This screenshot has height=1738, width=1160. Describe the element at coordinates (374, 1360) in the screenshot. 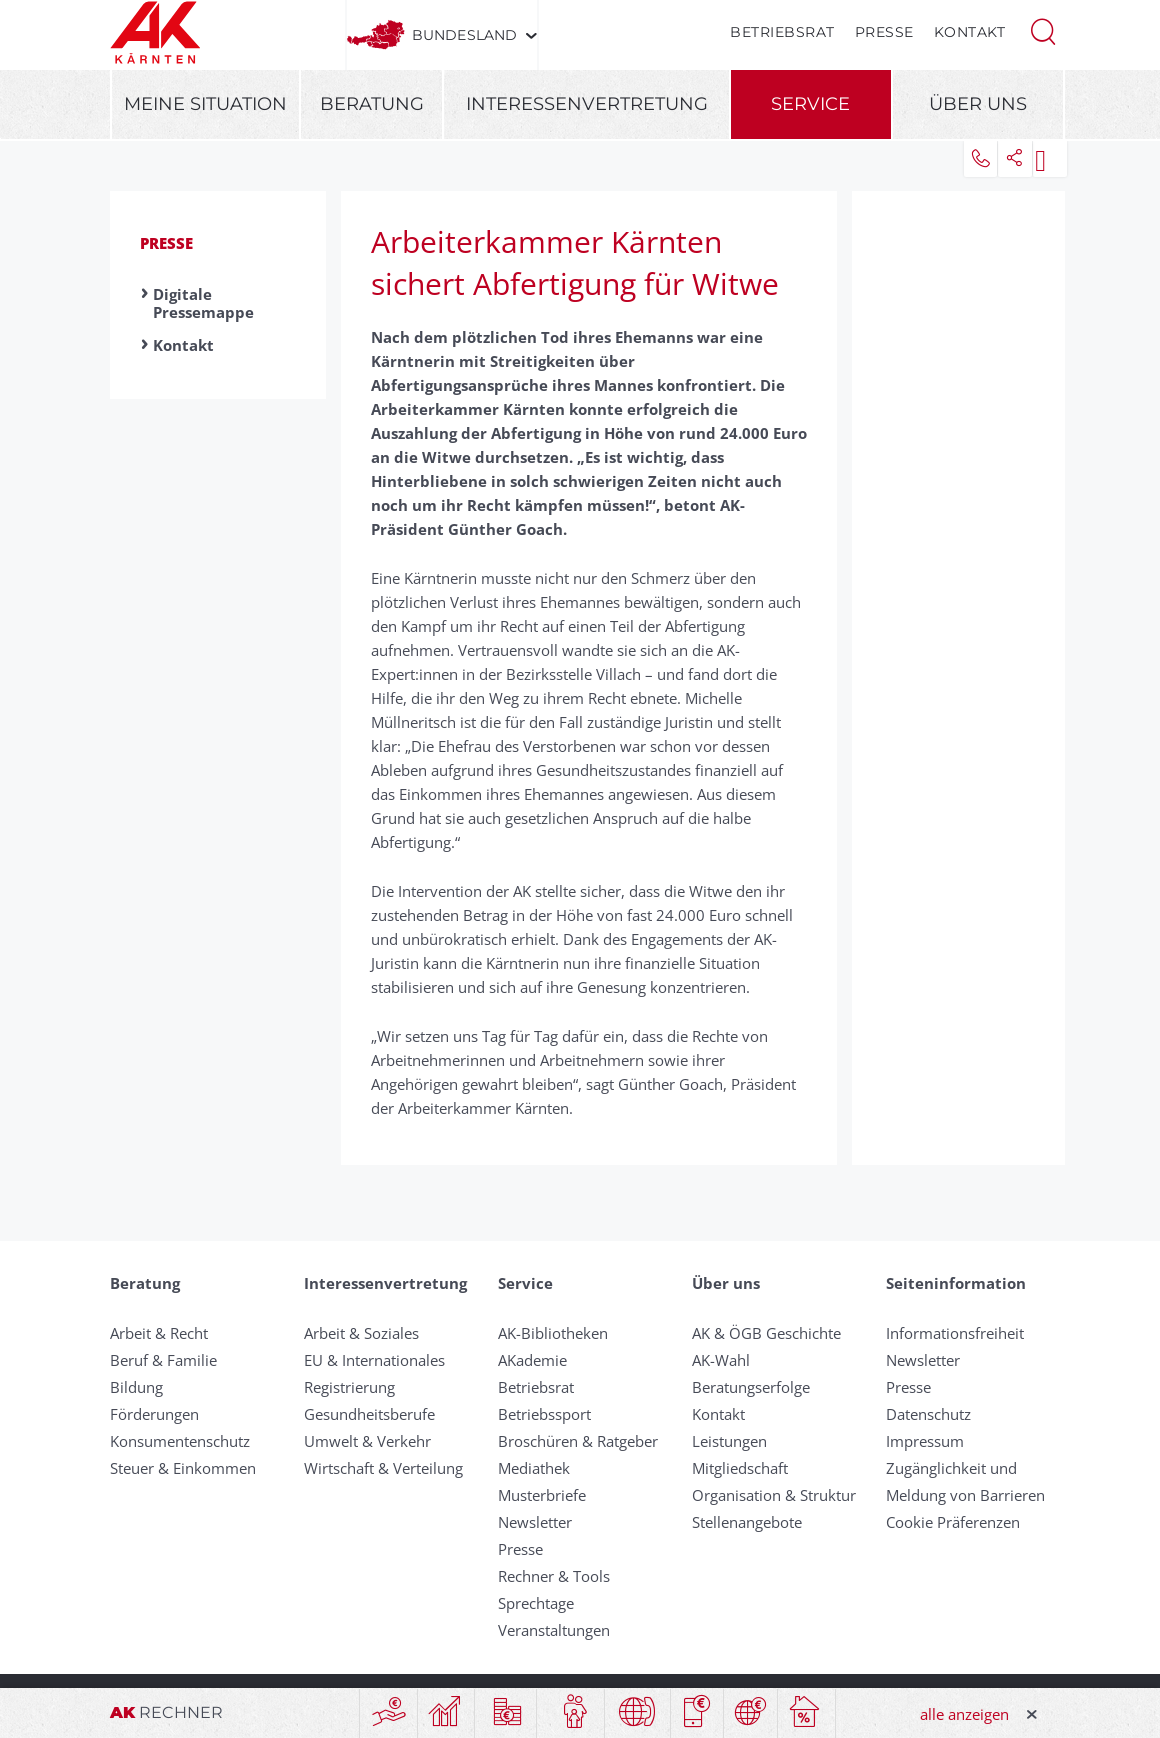

I see `EU & Internationales` at that location.